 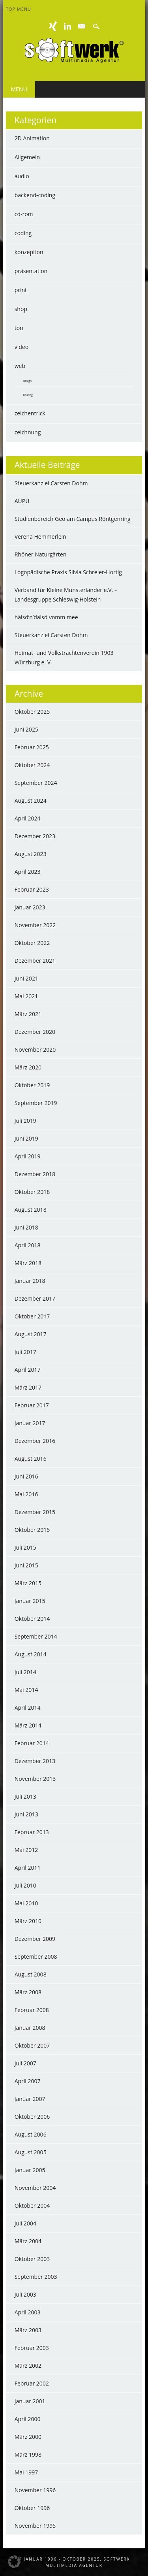 I want to click on September 2024, so click(x=36, y=782).